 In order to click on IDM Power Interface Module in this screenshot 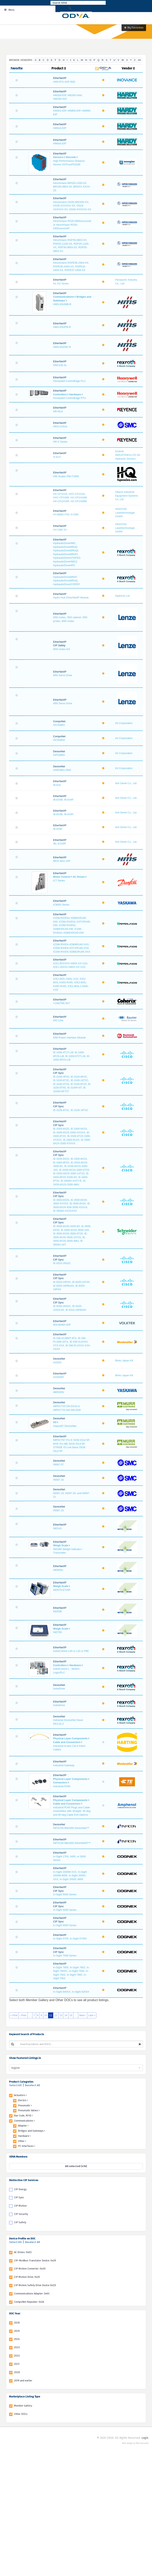, I will do `click(69, 1037)`.